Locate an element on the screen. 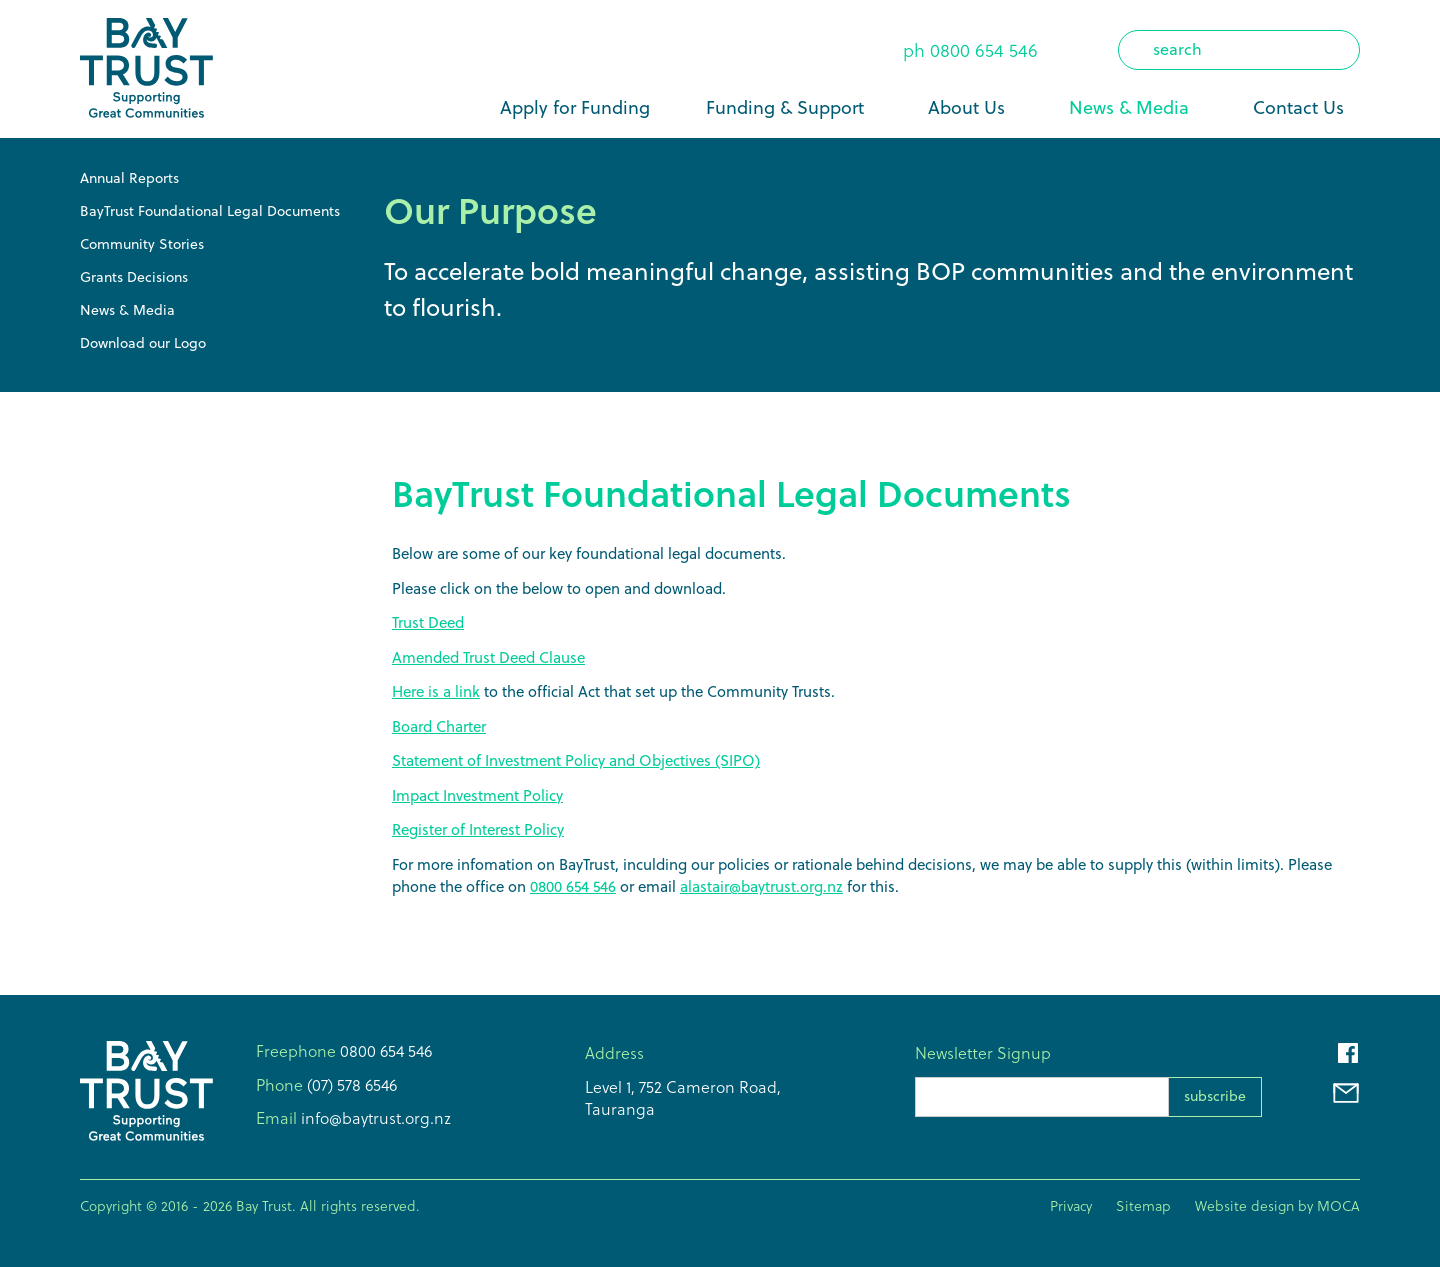 This screenshot has height=1267, width=1440. Community Stories is located at coordinates (142, 244).